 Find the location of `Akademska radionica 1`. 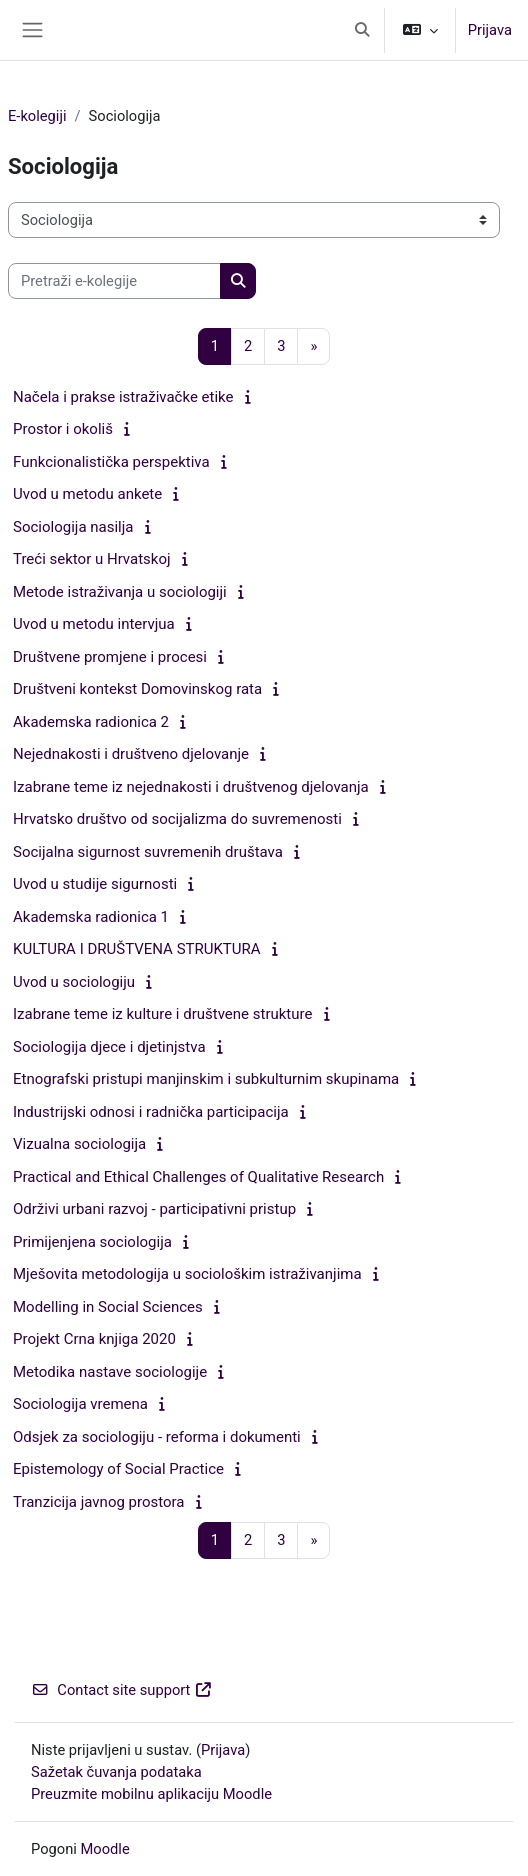

Akademska radionica 1 is located at coordinates (91, 917).